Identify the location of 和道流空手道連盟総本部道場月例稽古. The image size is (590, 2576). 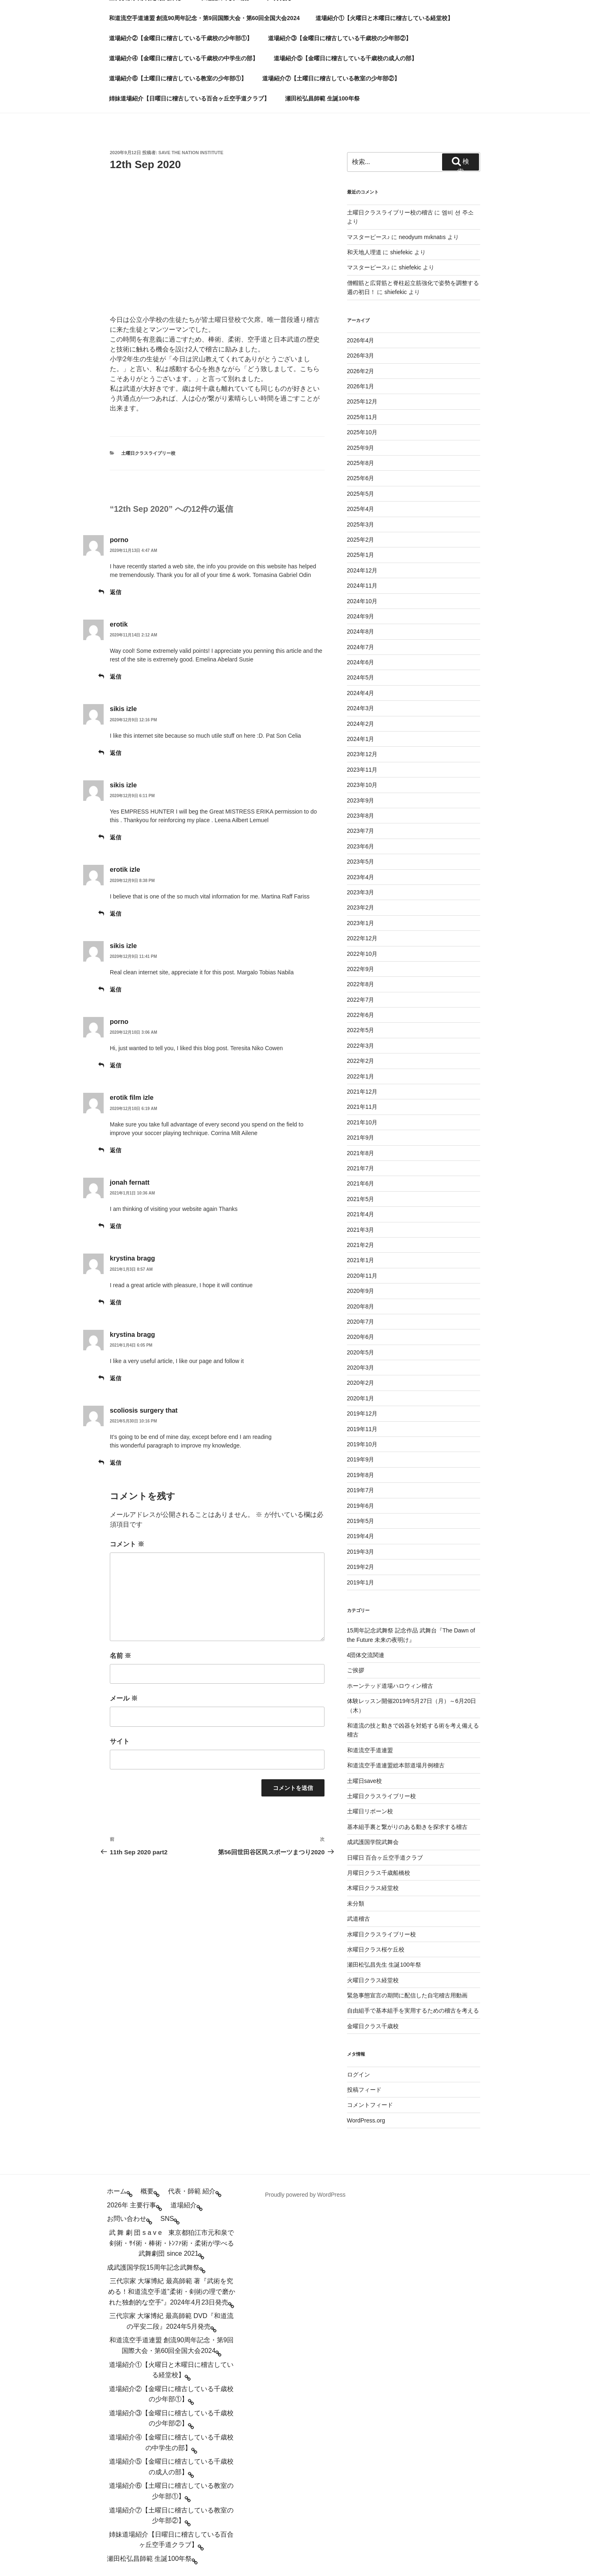
(396, 1765).